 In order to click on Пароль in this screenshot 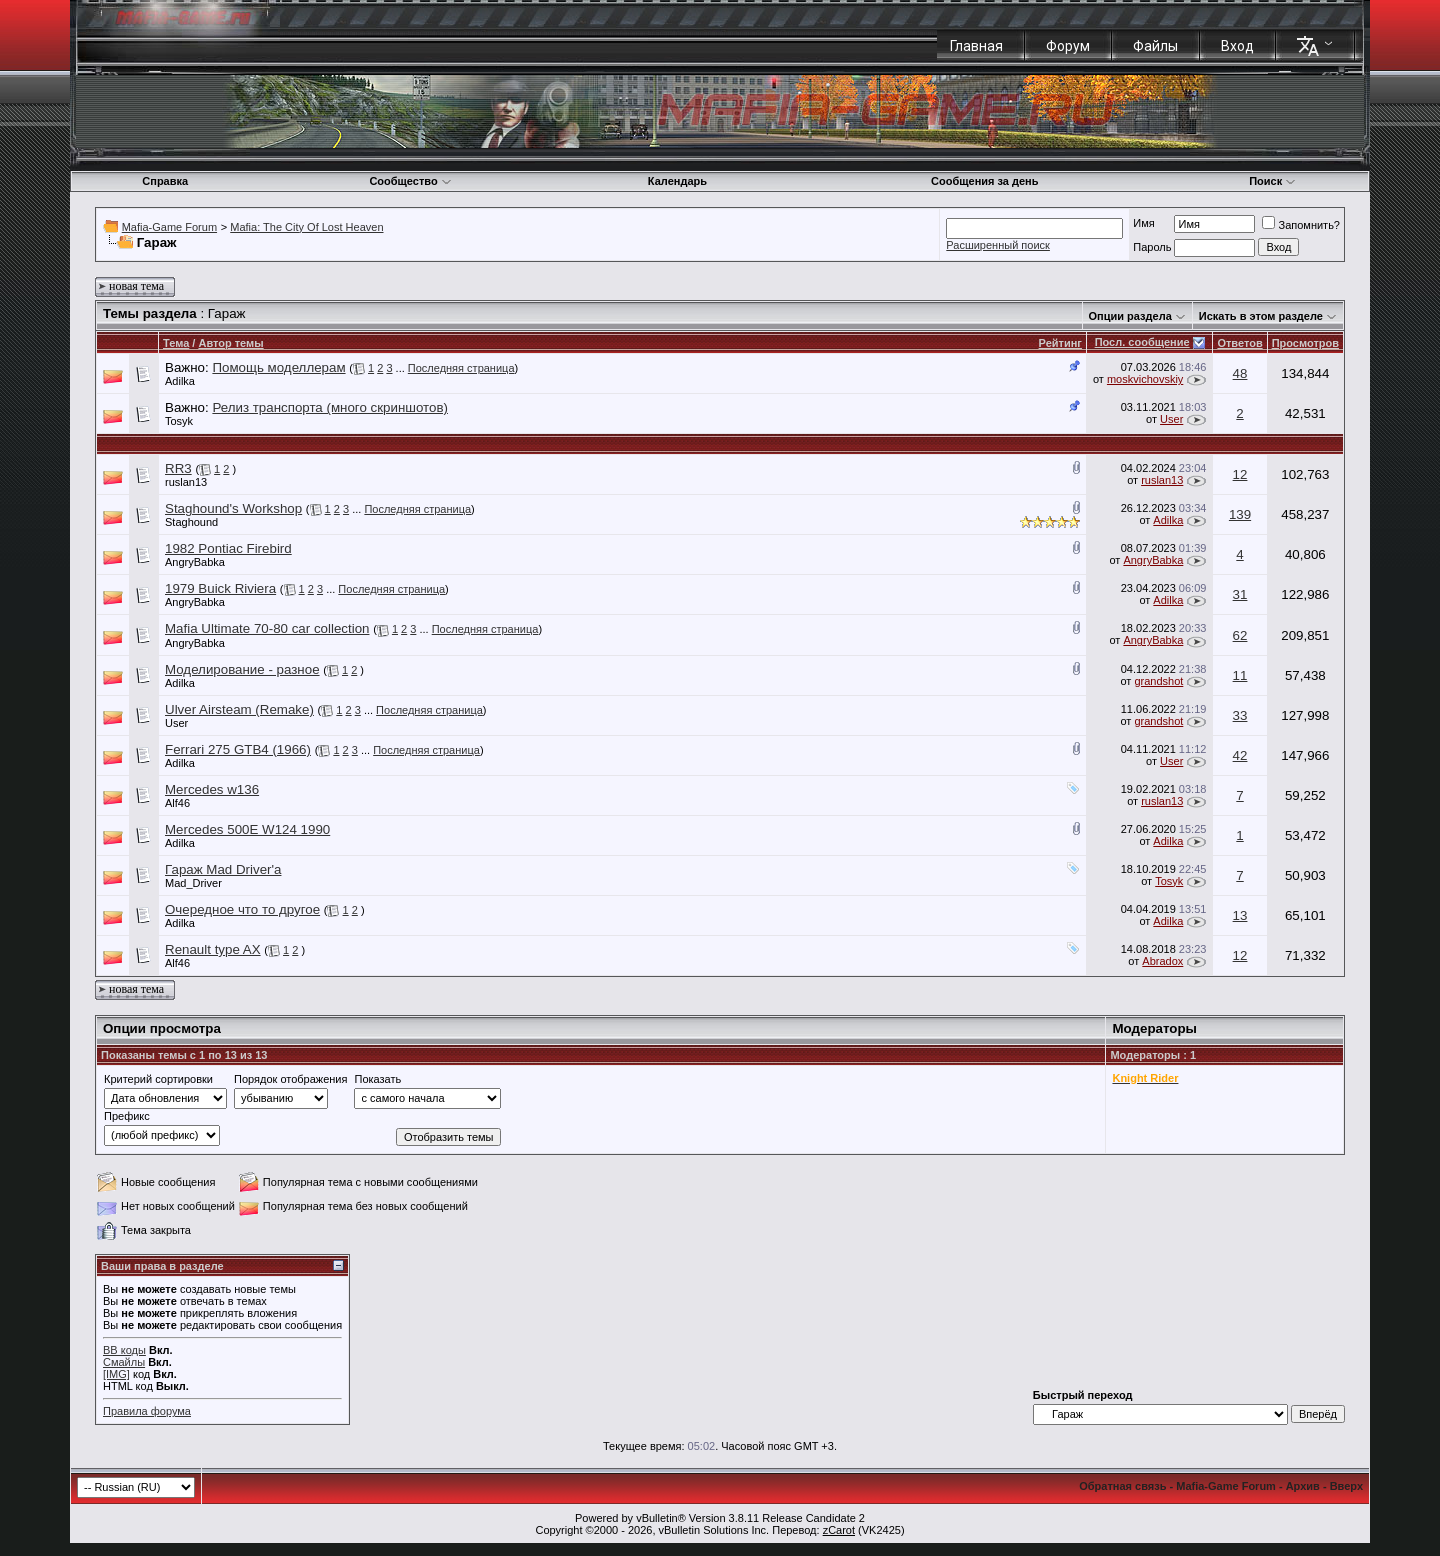, I will do `click(1152, 247)`.